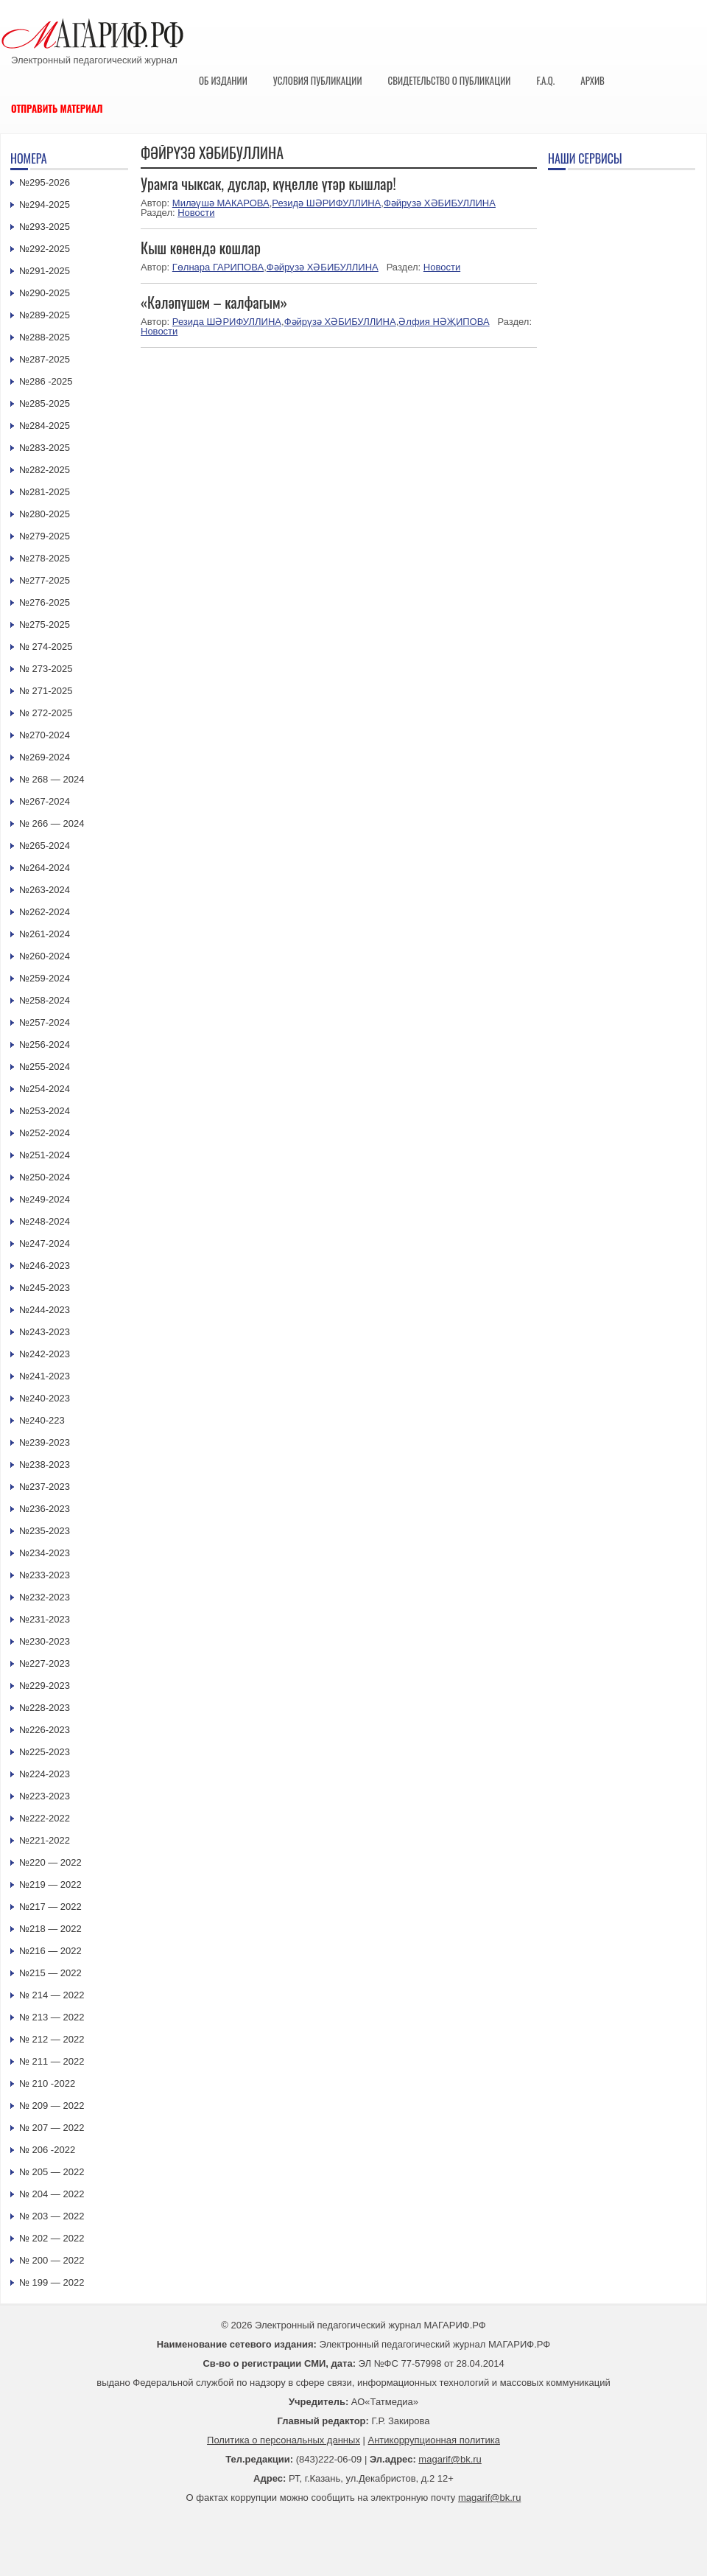  Describe the element at coordinates (44, 1508) in the screenshot. I see `№236-2023` at that location.